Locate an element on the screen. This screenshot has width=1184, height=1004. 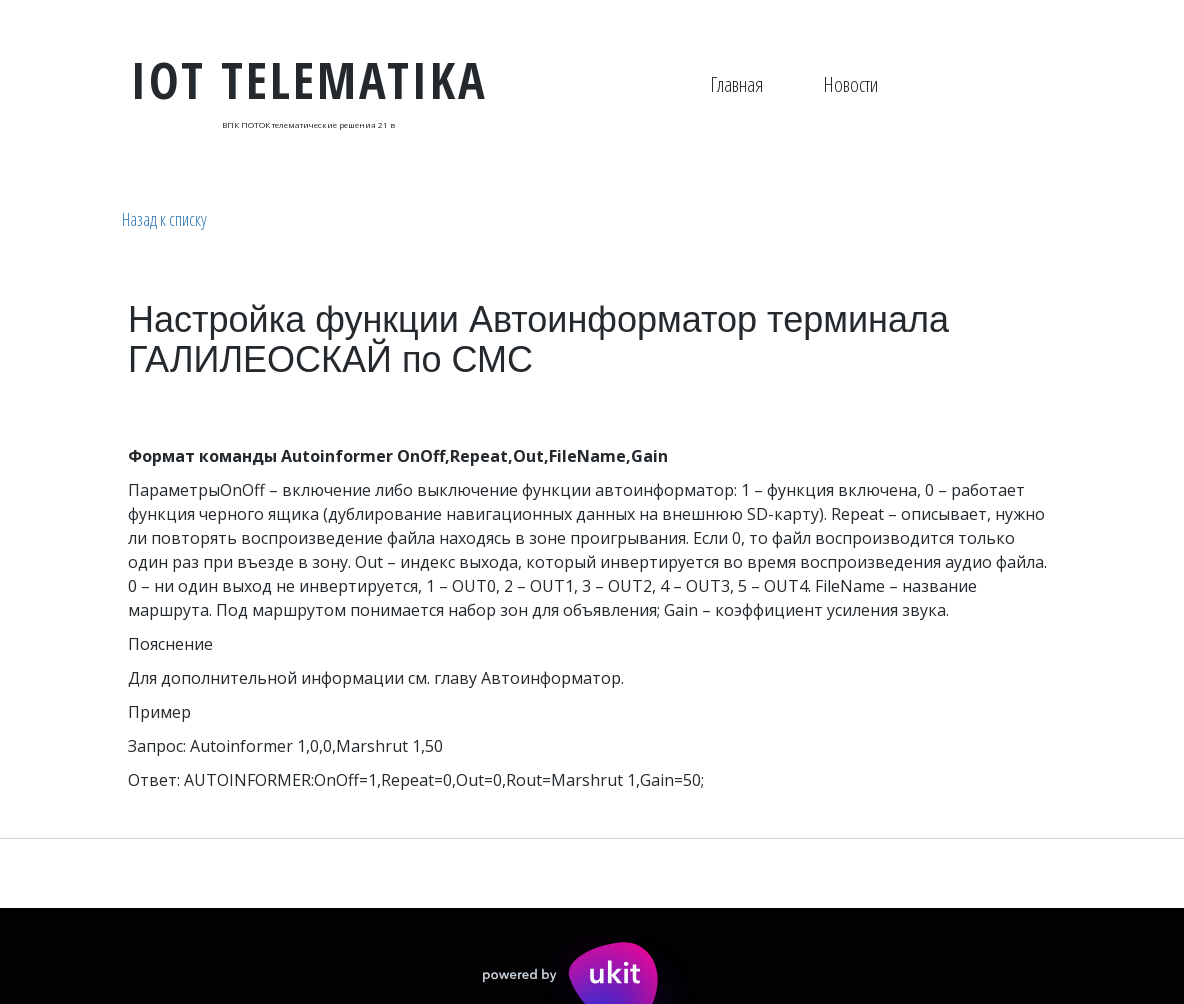
Новости is located at coordinates (850, 84).